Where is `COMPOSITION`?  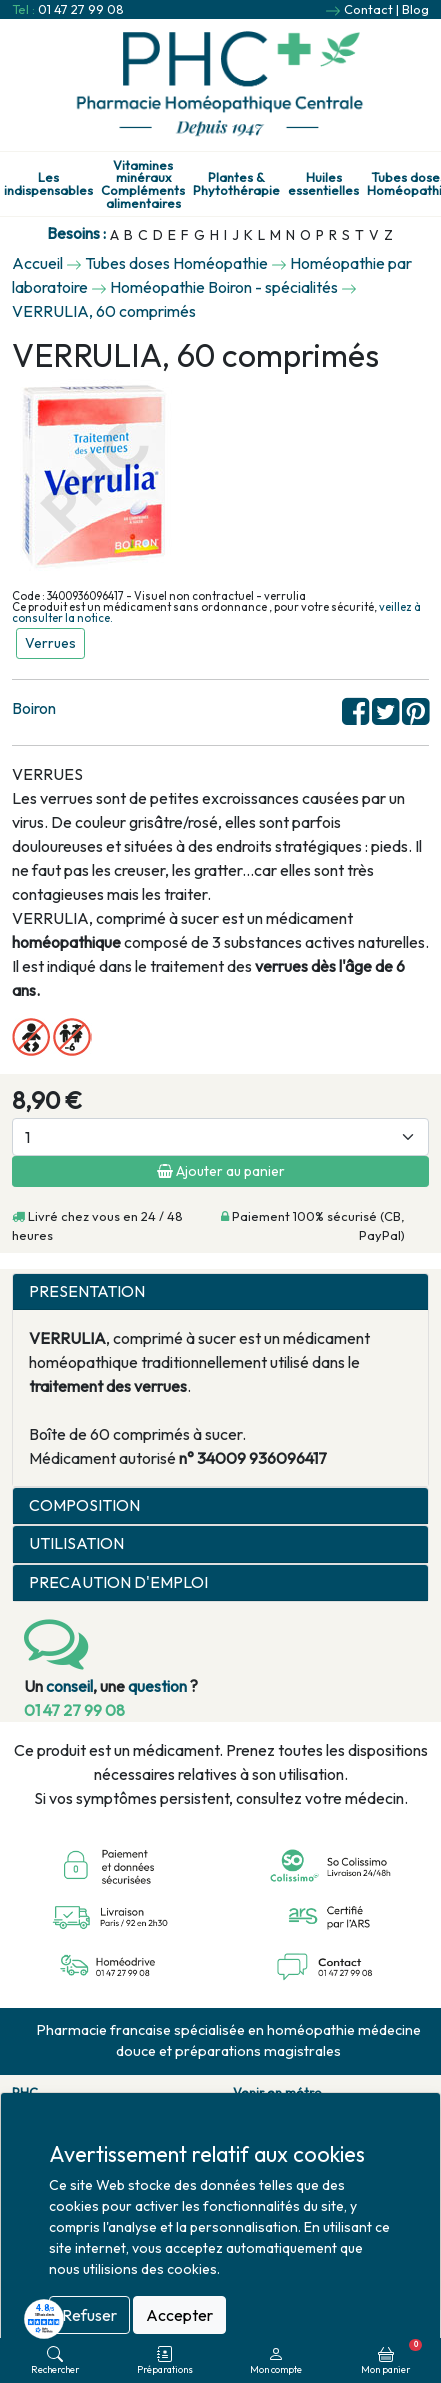
COMPOSITION is located at coordinates (84, 1505).